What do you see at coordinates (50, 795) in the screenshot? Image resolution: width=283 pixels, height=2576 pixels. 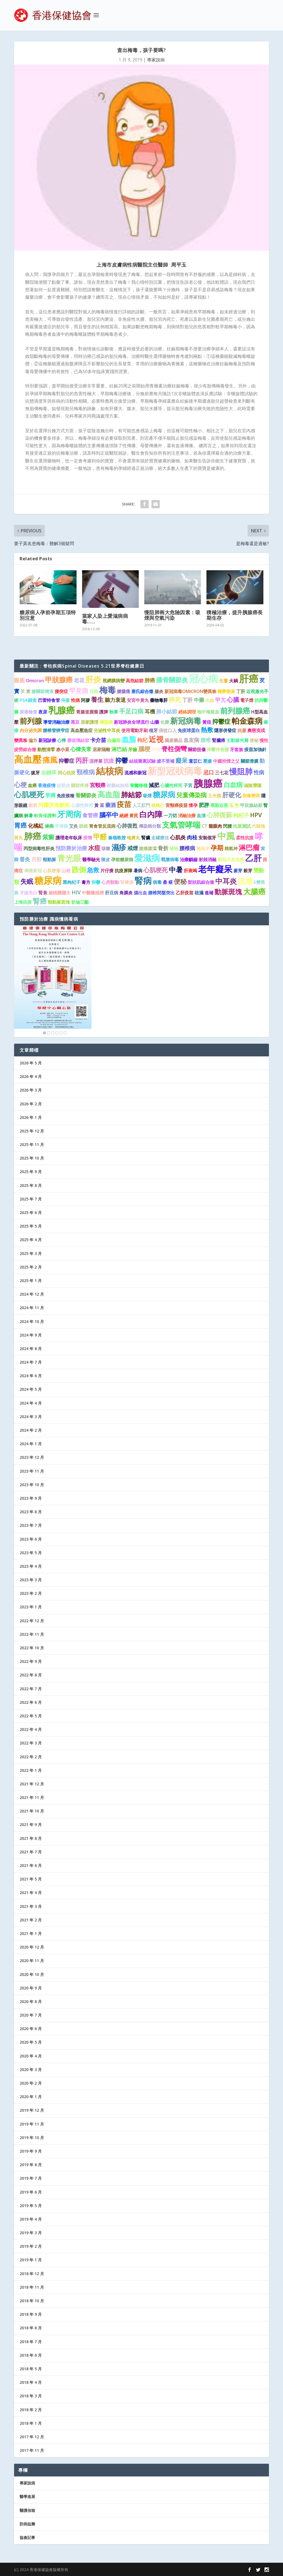 I see `早搏 [早搏 (2 個項目)]` at bounding box center [50, 795].